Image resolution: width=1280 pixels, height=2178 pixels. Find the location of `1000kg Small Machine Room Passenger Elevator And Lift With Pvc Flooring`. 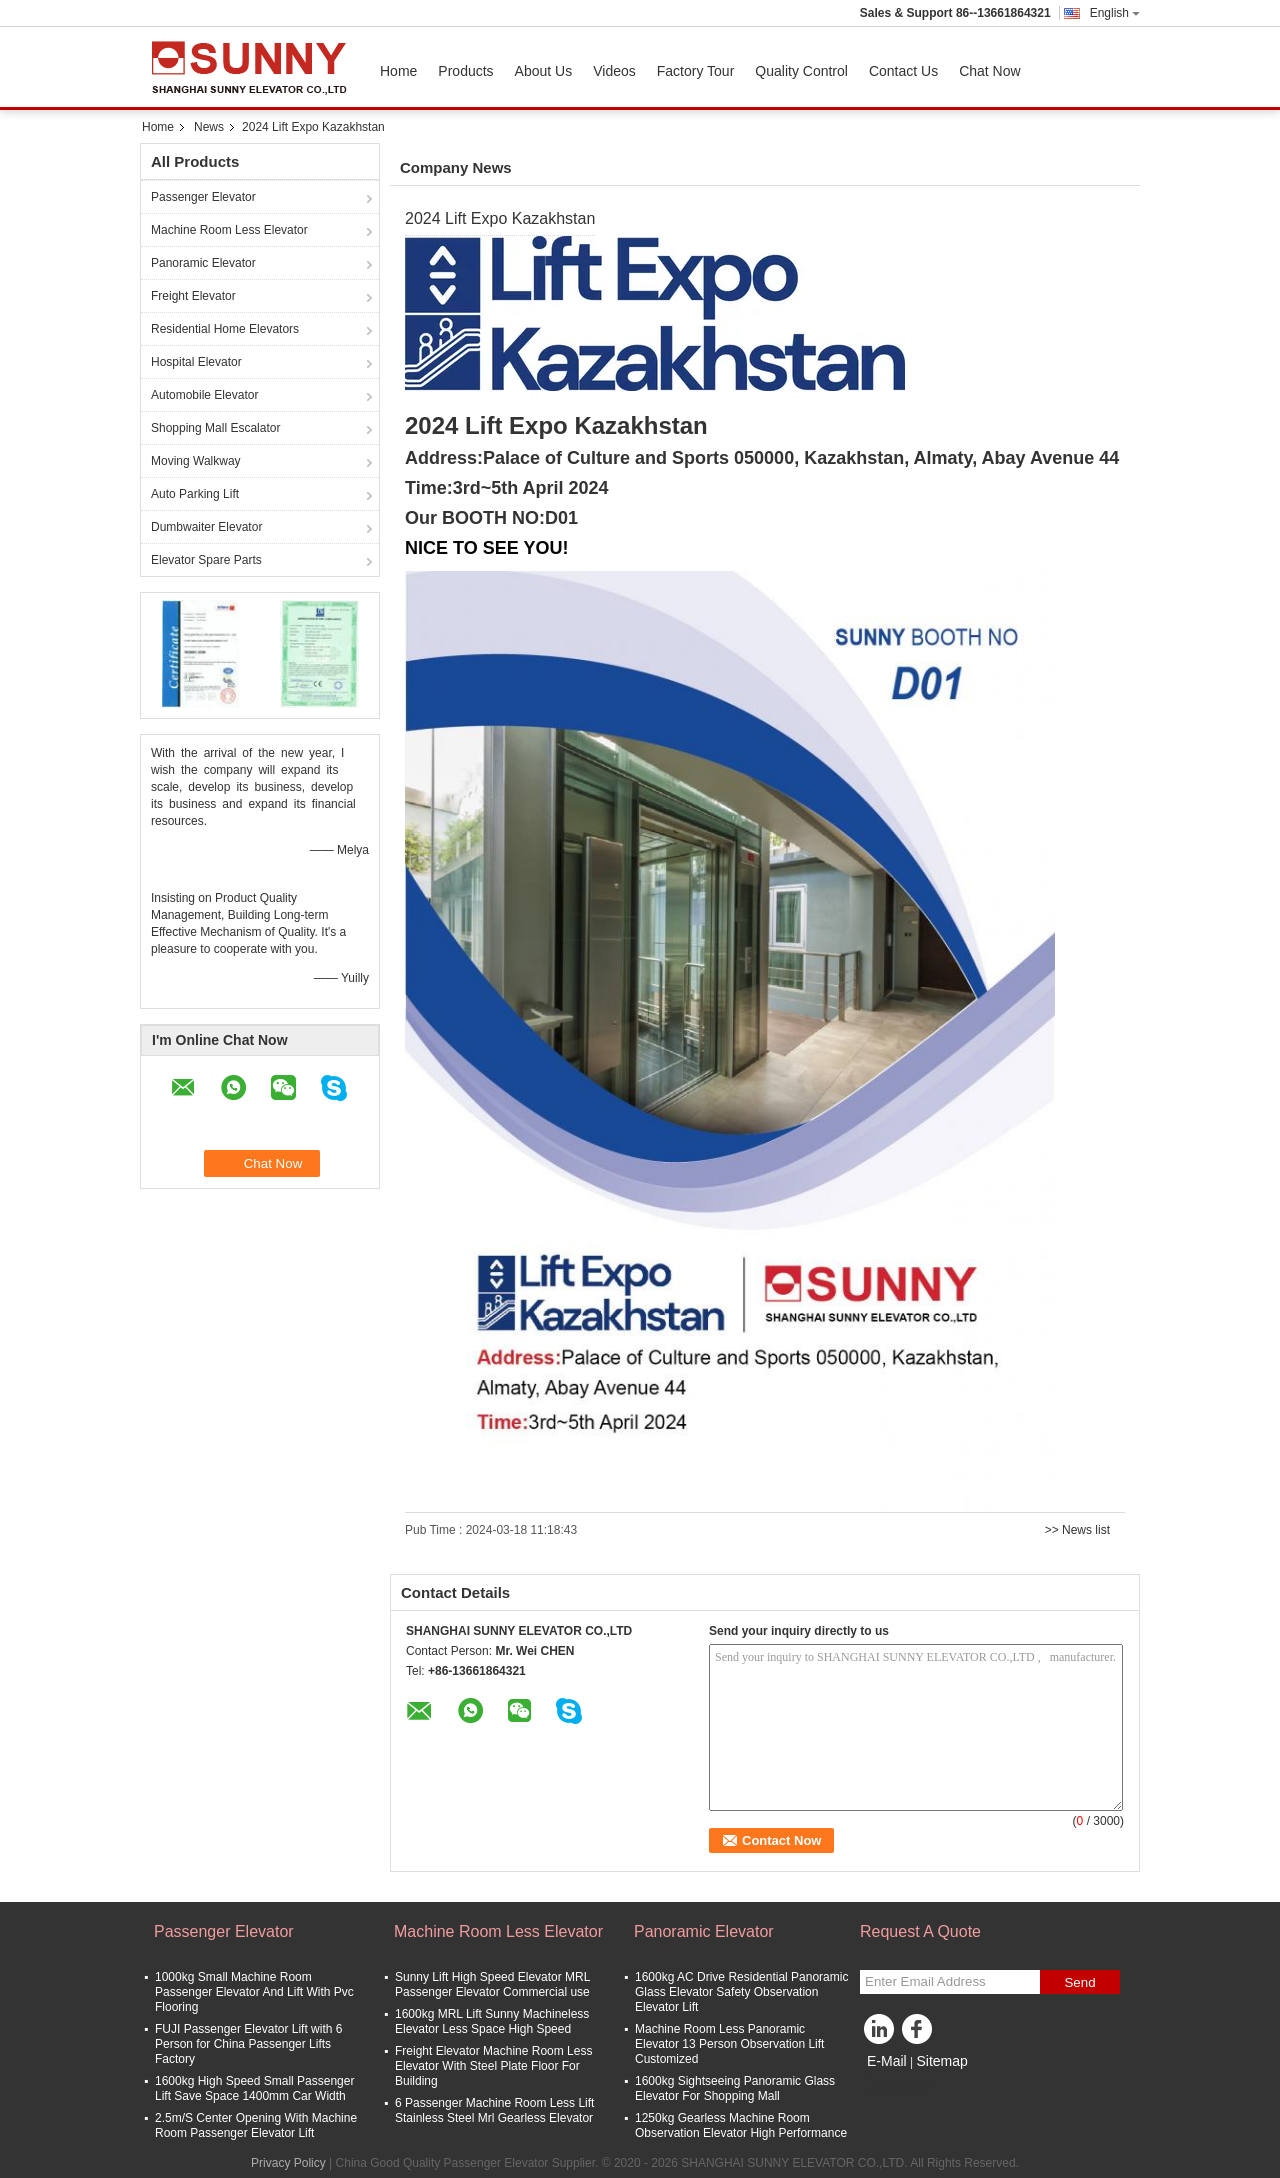

1000kg Small Machine Room Passenger Elevator And Lift With Pvc Flooring is located at coordinates (254, 1992).